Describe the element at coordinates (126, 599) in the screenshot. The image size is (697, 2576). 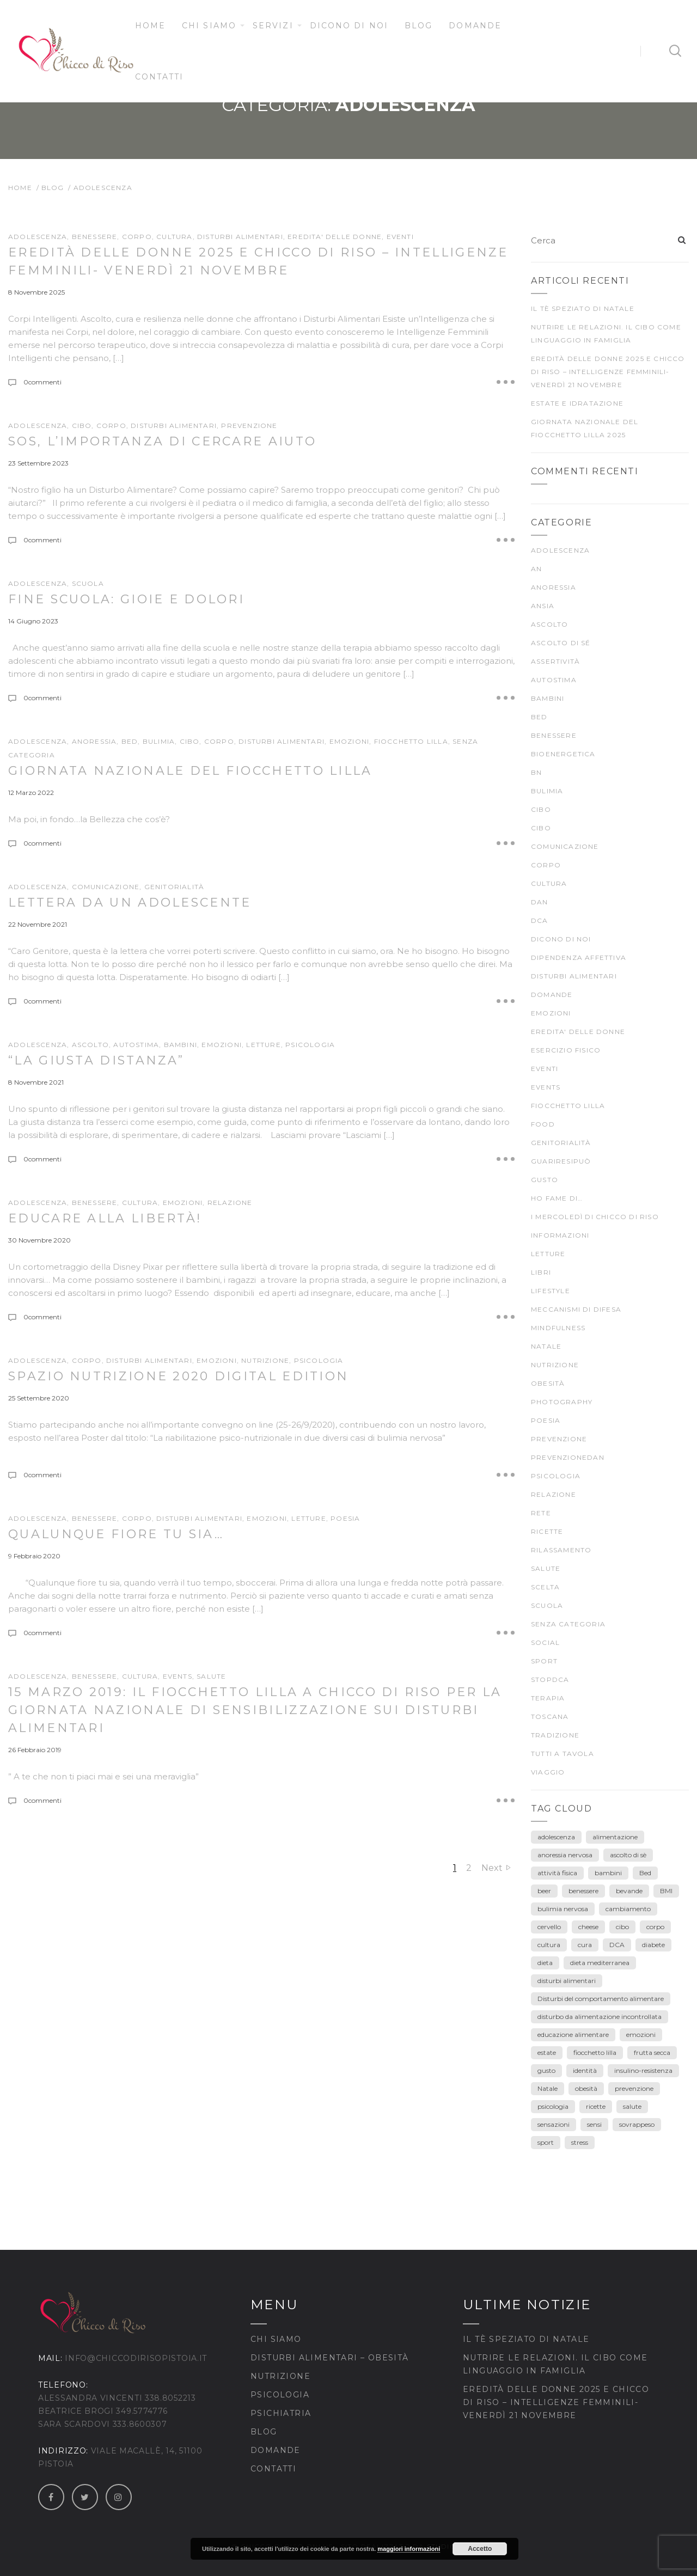
I see `Fine scuola: gioie e dolori` at that location.